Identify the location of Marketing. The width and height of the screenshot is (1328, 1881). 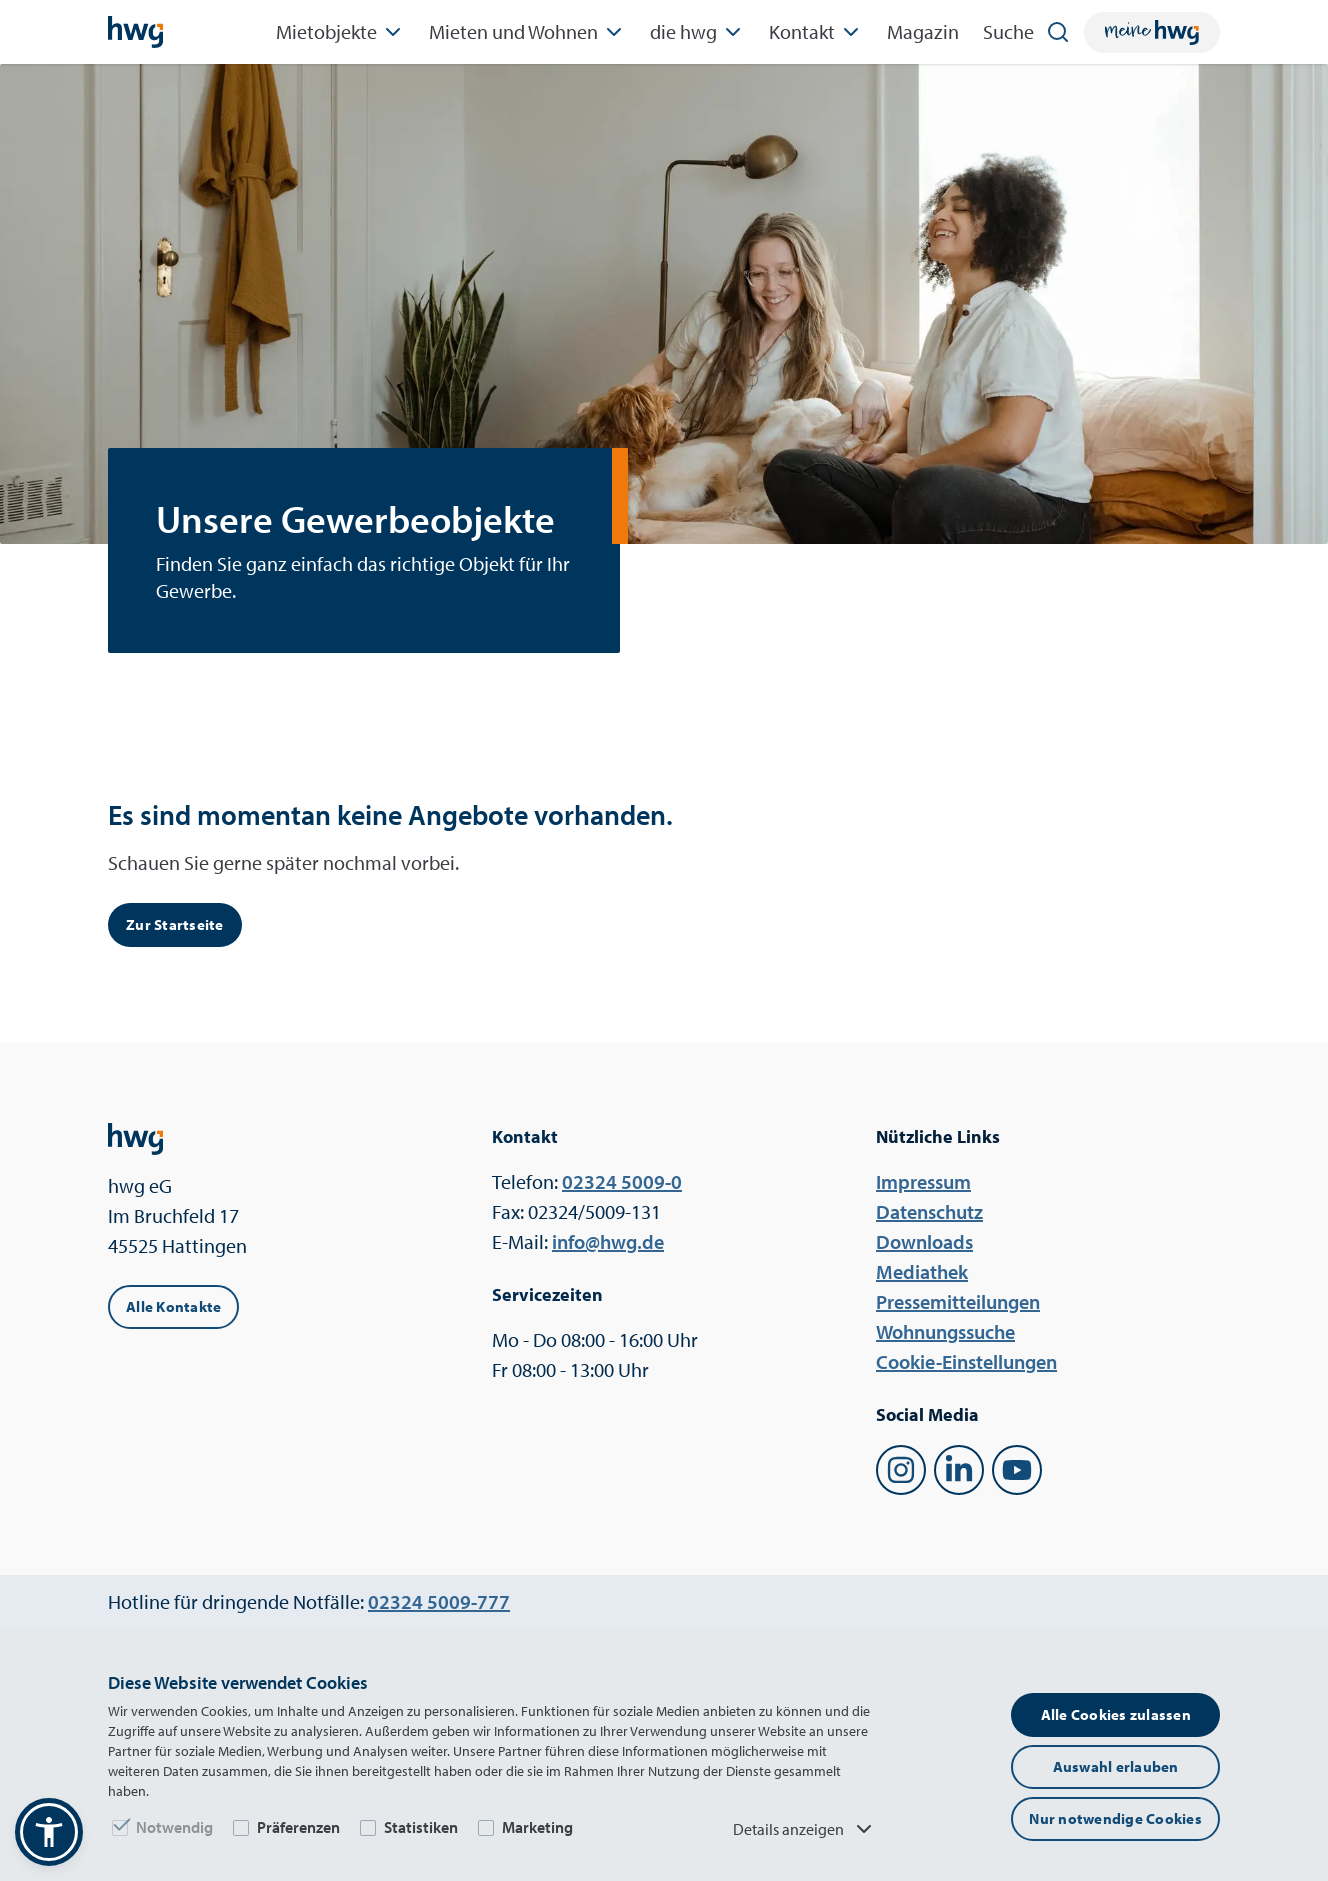
(537, 1827).